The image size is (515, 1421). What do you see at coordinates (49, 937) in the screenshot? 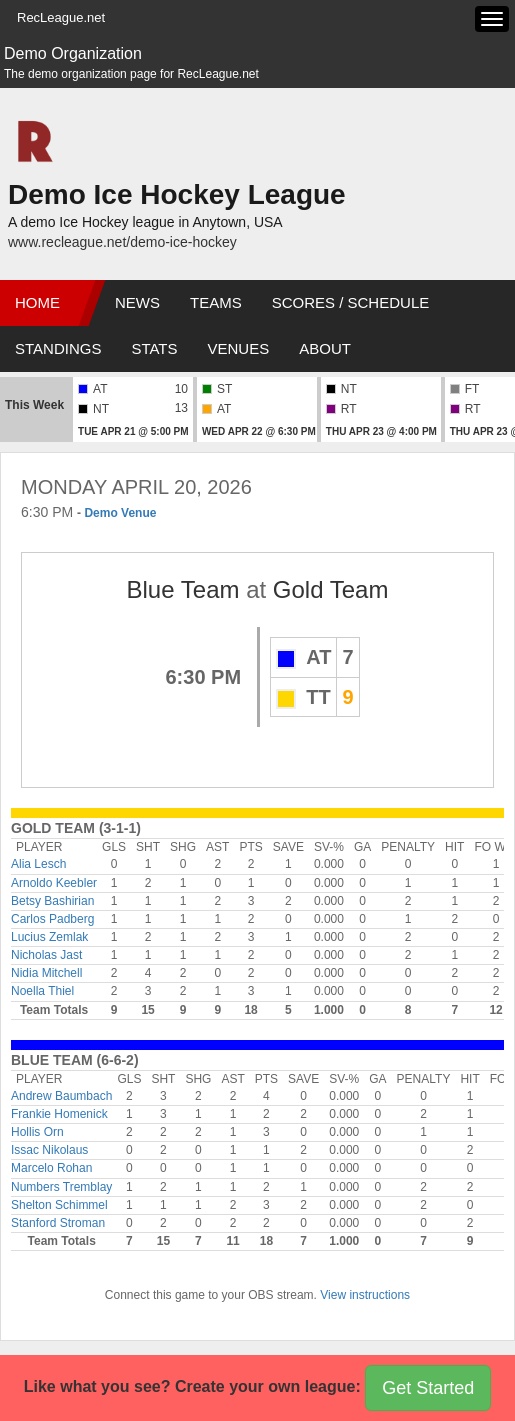
I see `Lucius Zemlak` at bounding box center [49, 937].